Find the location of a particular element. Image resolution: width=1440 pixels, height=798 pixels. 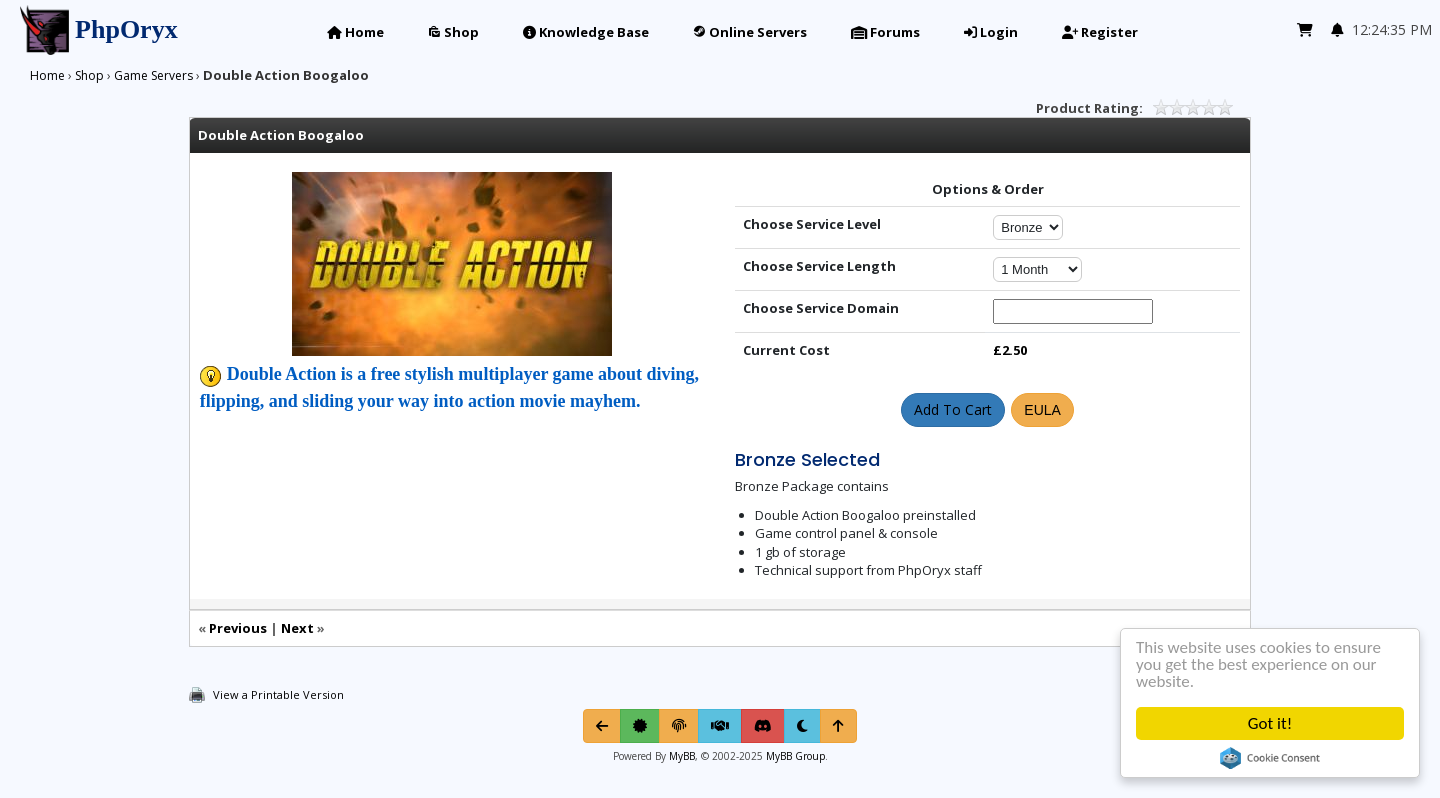

Got it! is located at coordinates (1270, 723).